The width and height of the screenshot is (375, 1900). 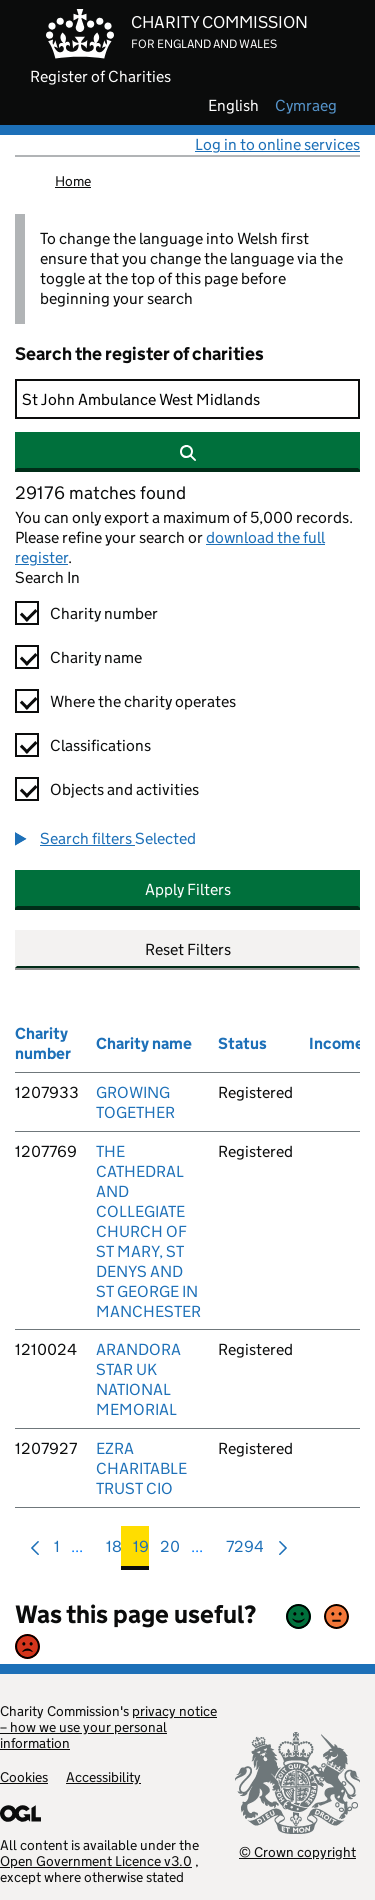 What do you see at coordinates (170, 1551) in the screenshot?
I see `20` at bounding box center [170, 1551].